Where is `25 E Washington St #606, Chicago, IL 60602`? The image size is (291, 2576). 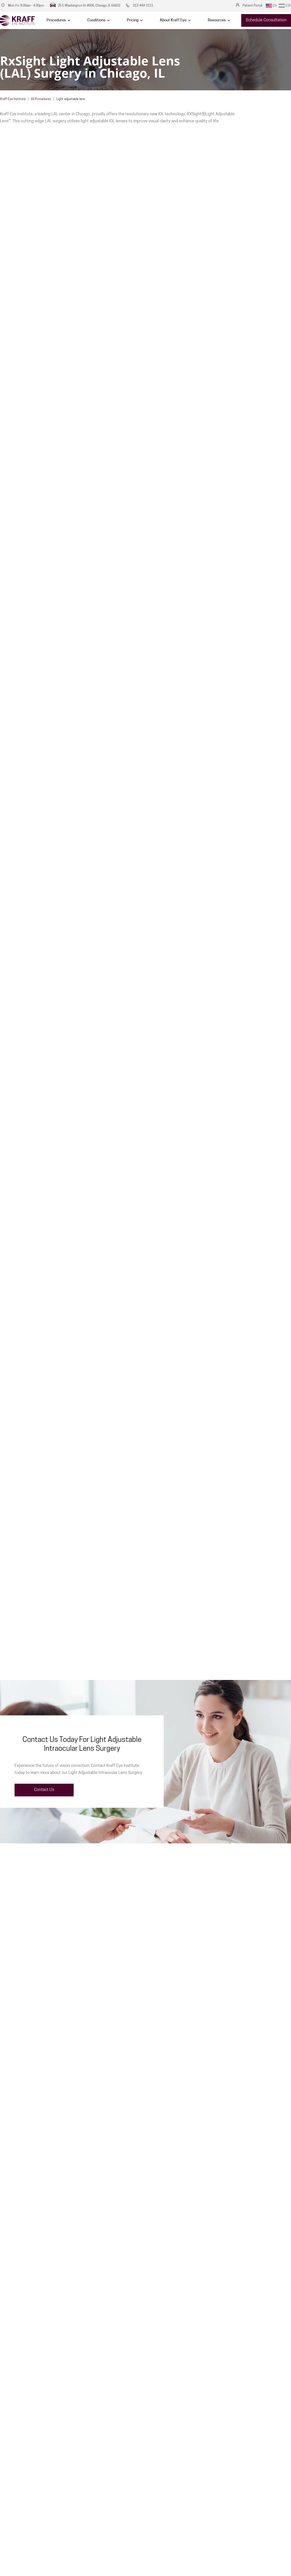
25 E Washington St #606, Chicago, IL 60602 is located at coordinates (89, 5).